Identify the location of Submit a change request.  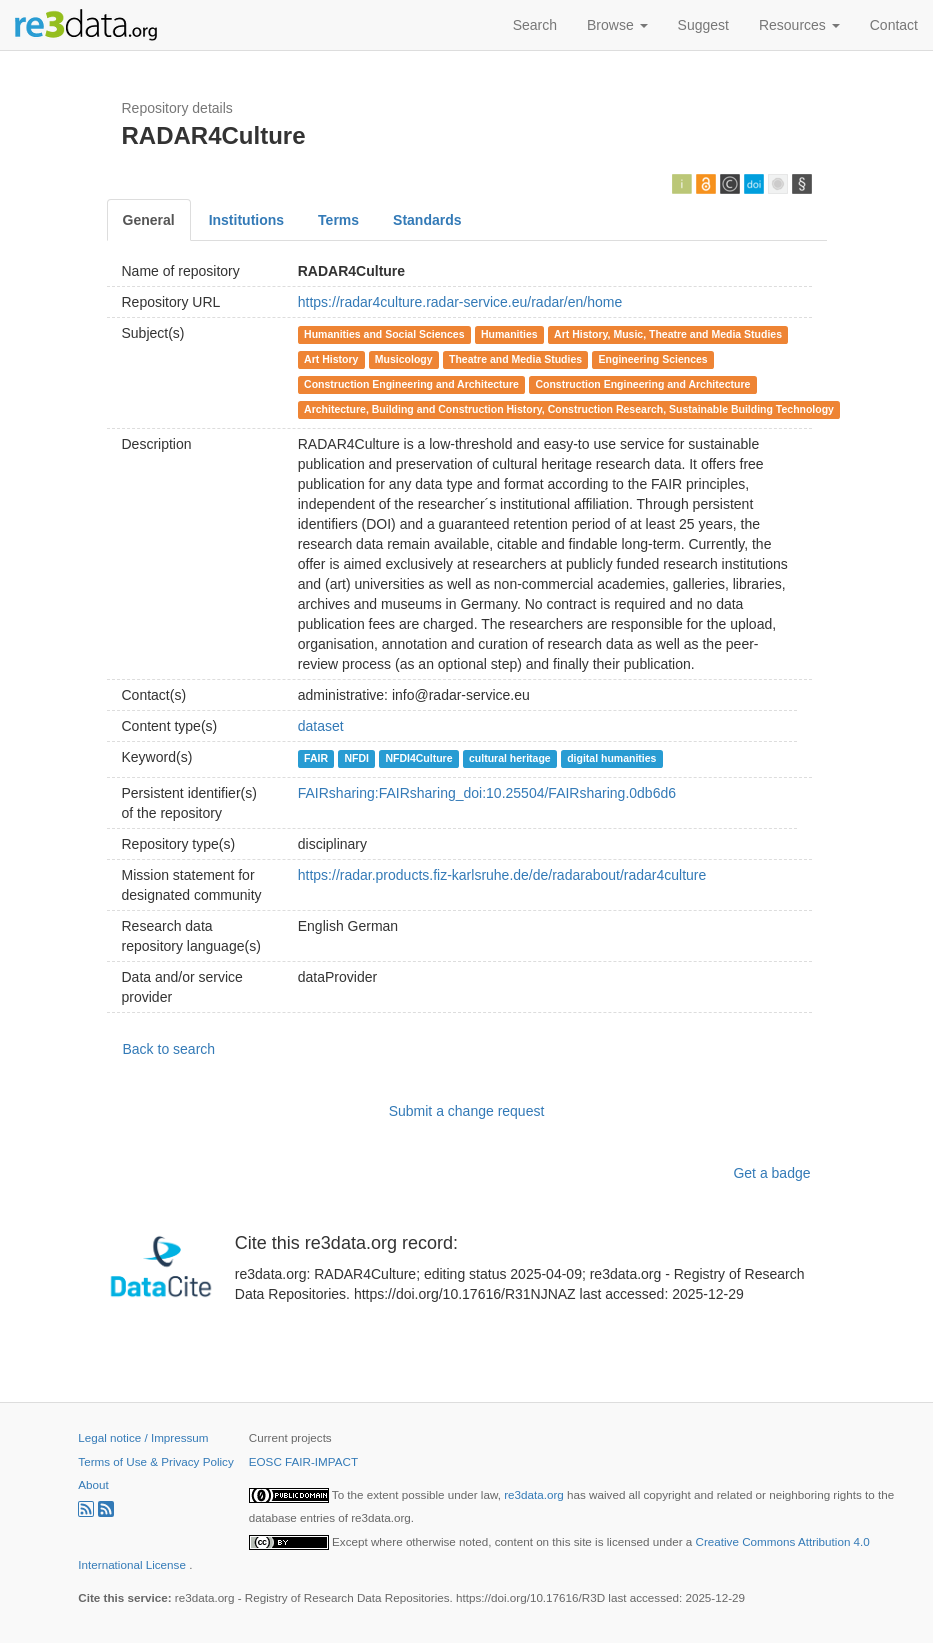
(467, 1111).